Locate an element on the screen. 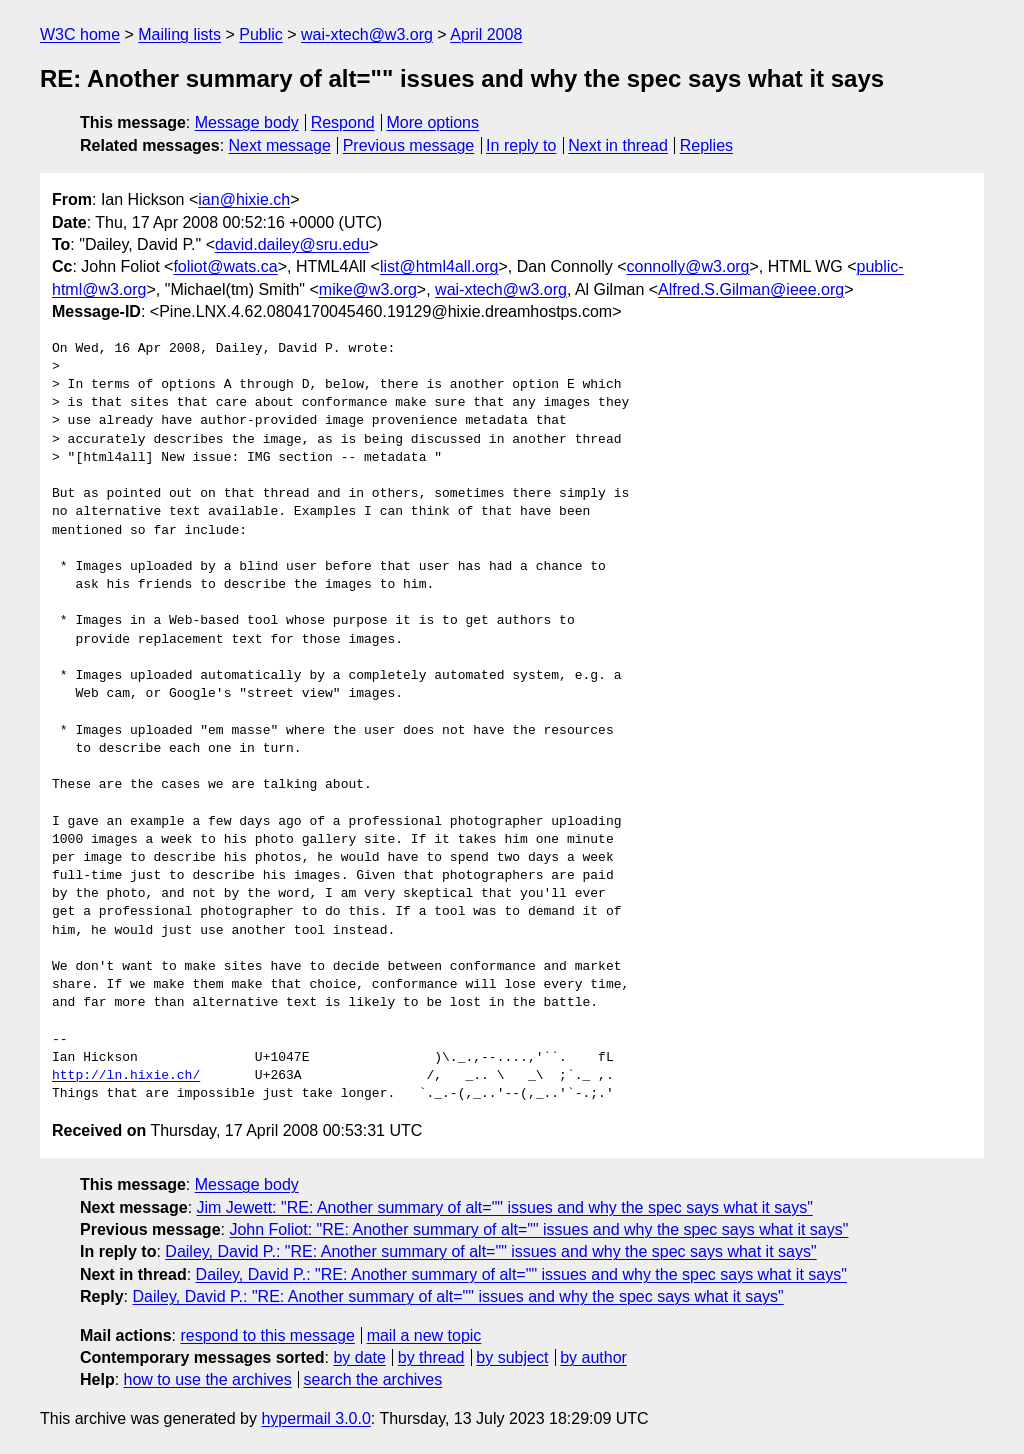  by subject is located at coordinates (512, 1357).